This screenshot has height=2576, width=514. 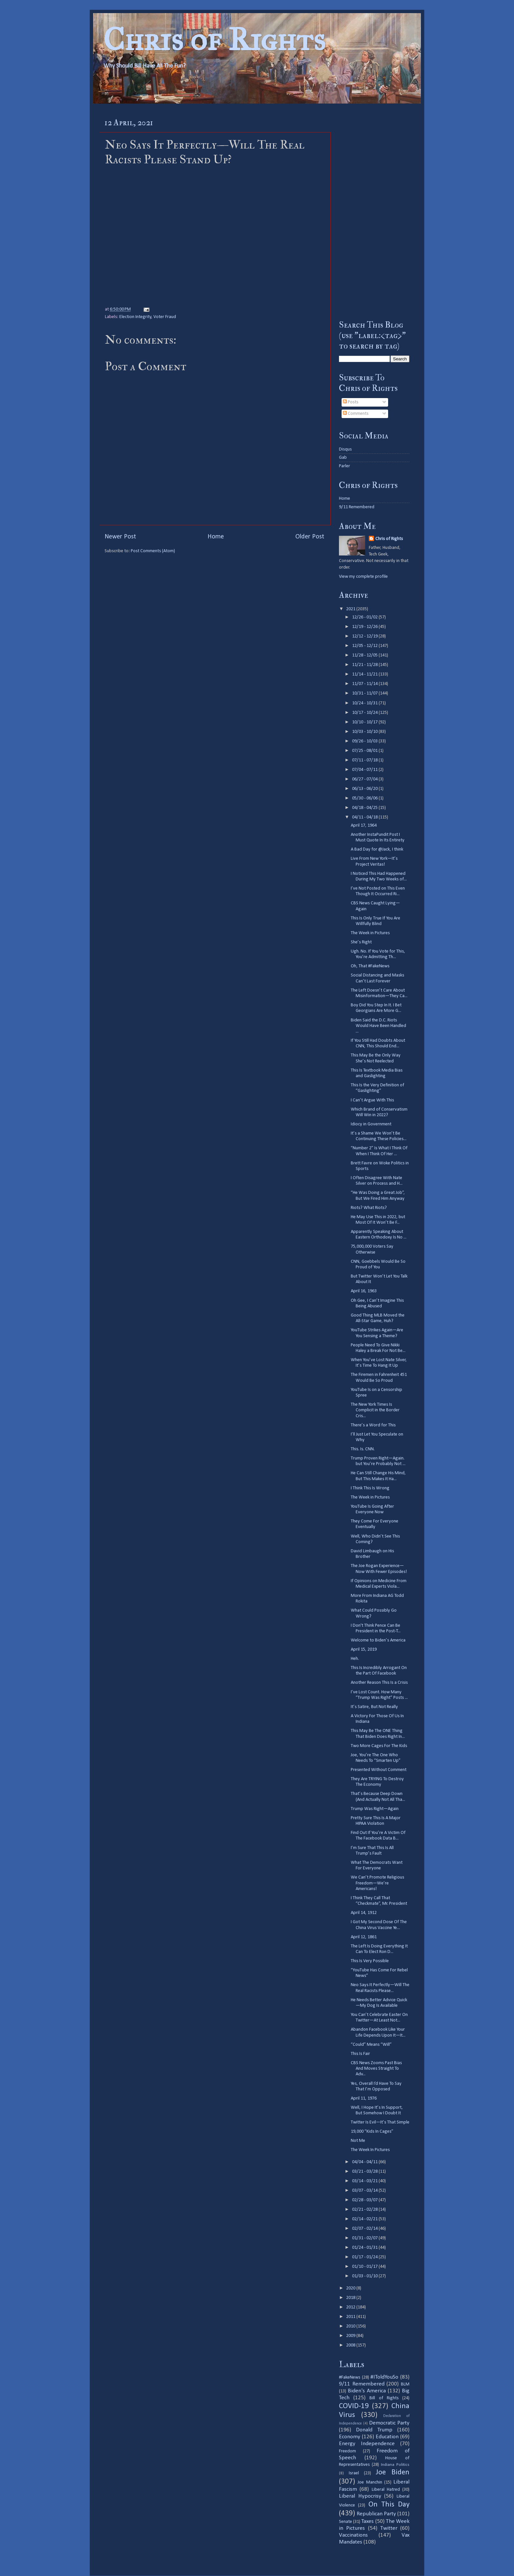 I want to click on Post Comments (Atom), so click(x=153, y=551).